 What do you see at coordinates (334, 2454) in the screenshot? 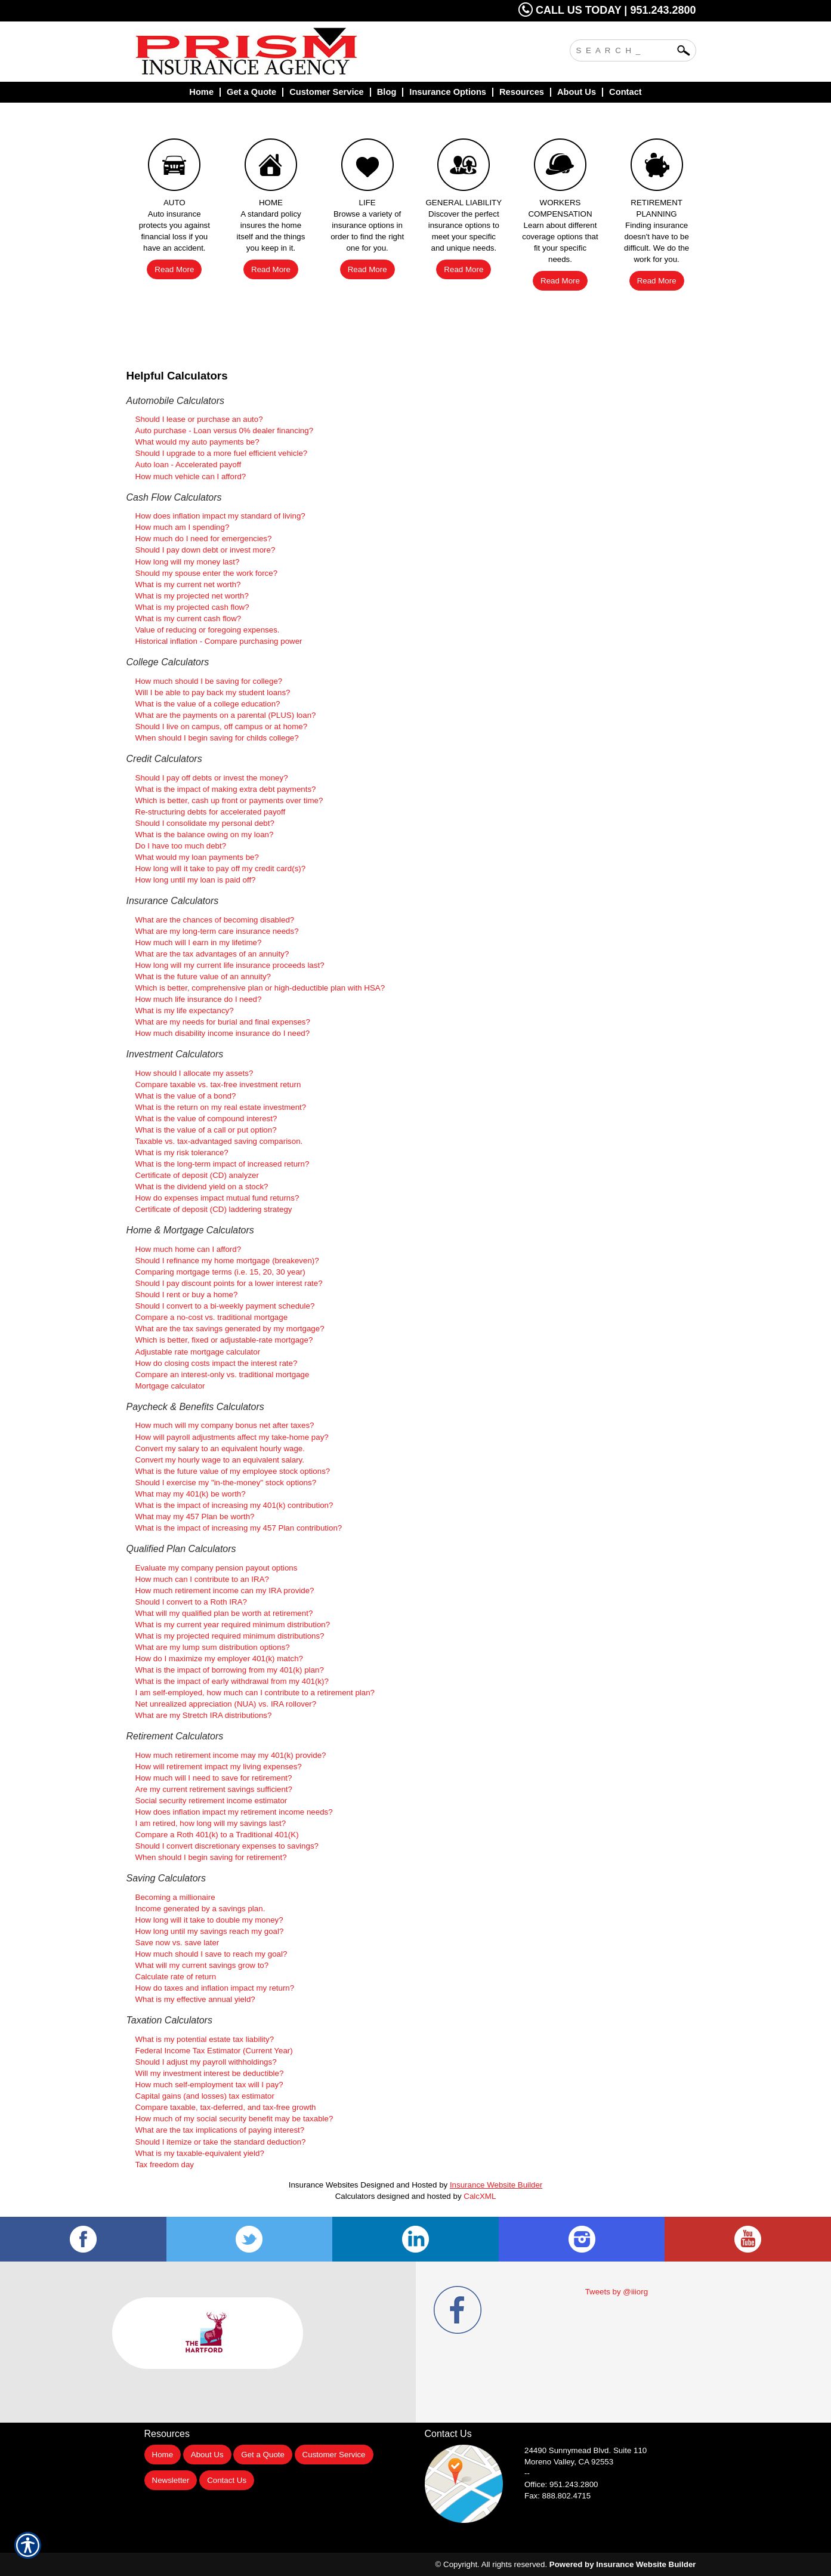
I see `Customer Service` at bounding box center [334, 2454].